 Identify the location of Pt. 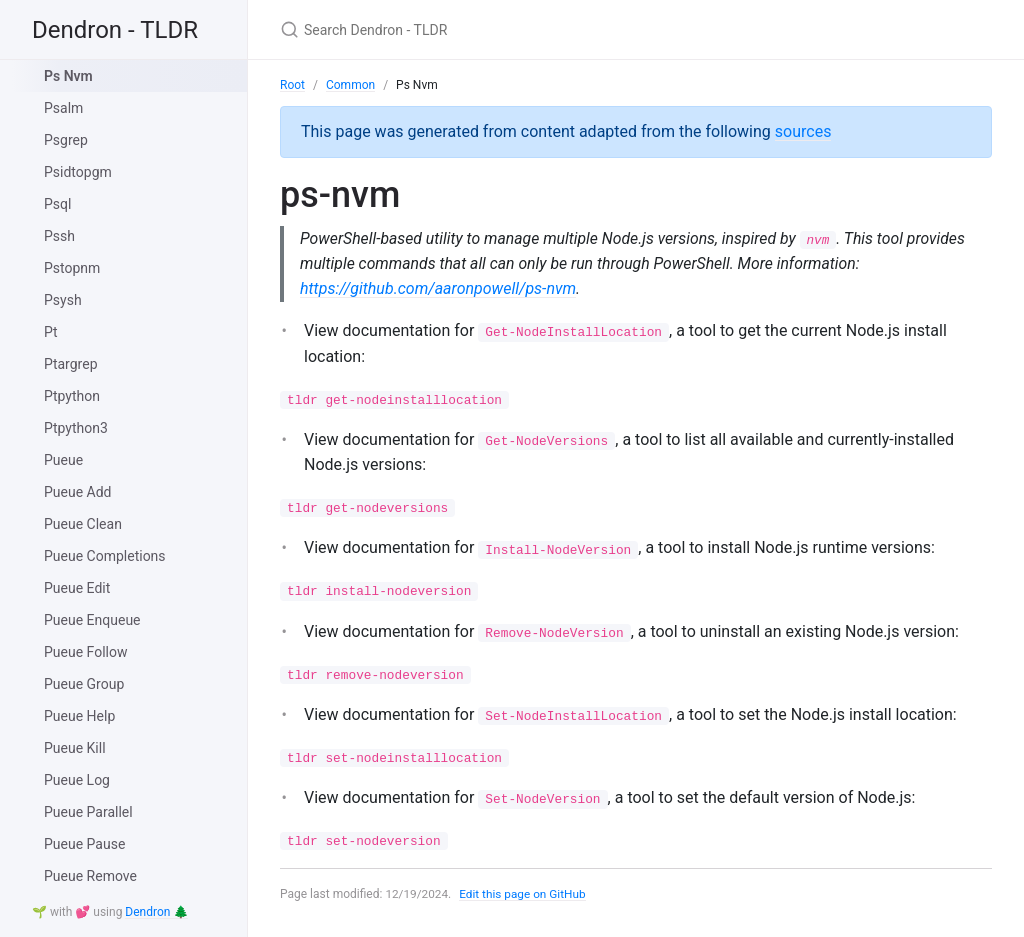
(51, 332).